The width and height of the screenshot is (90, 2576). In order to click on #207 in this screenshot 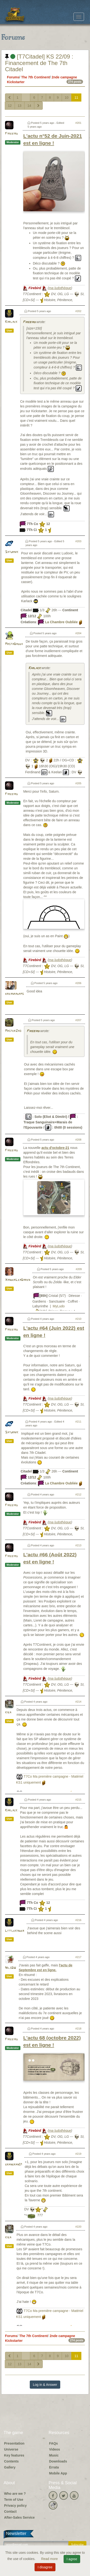, I will do `click(78, 1020)`.